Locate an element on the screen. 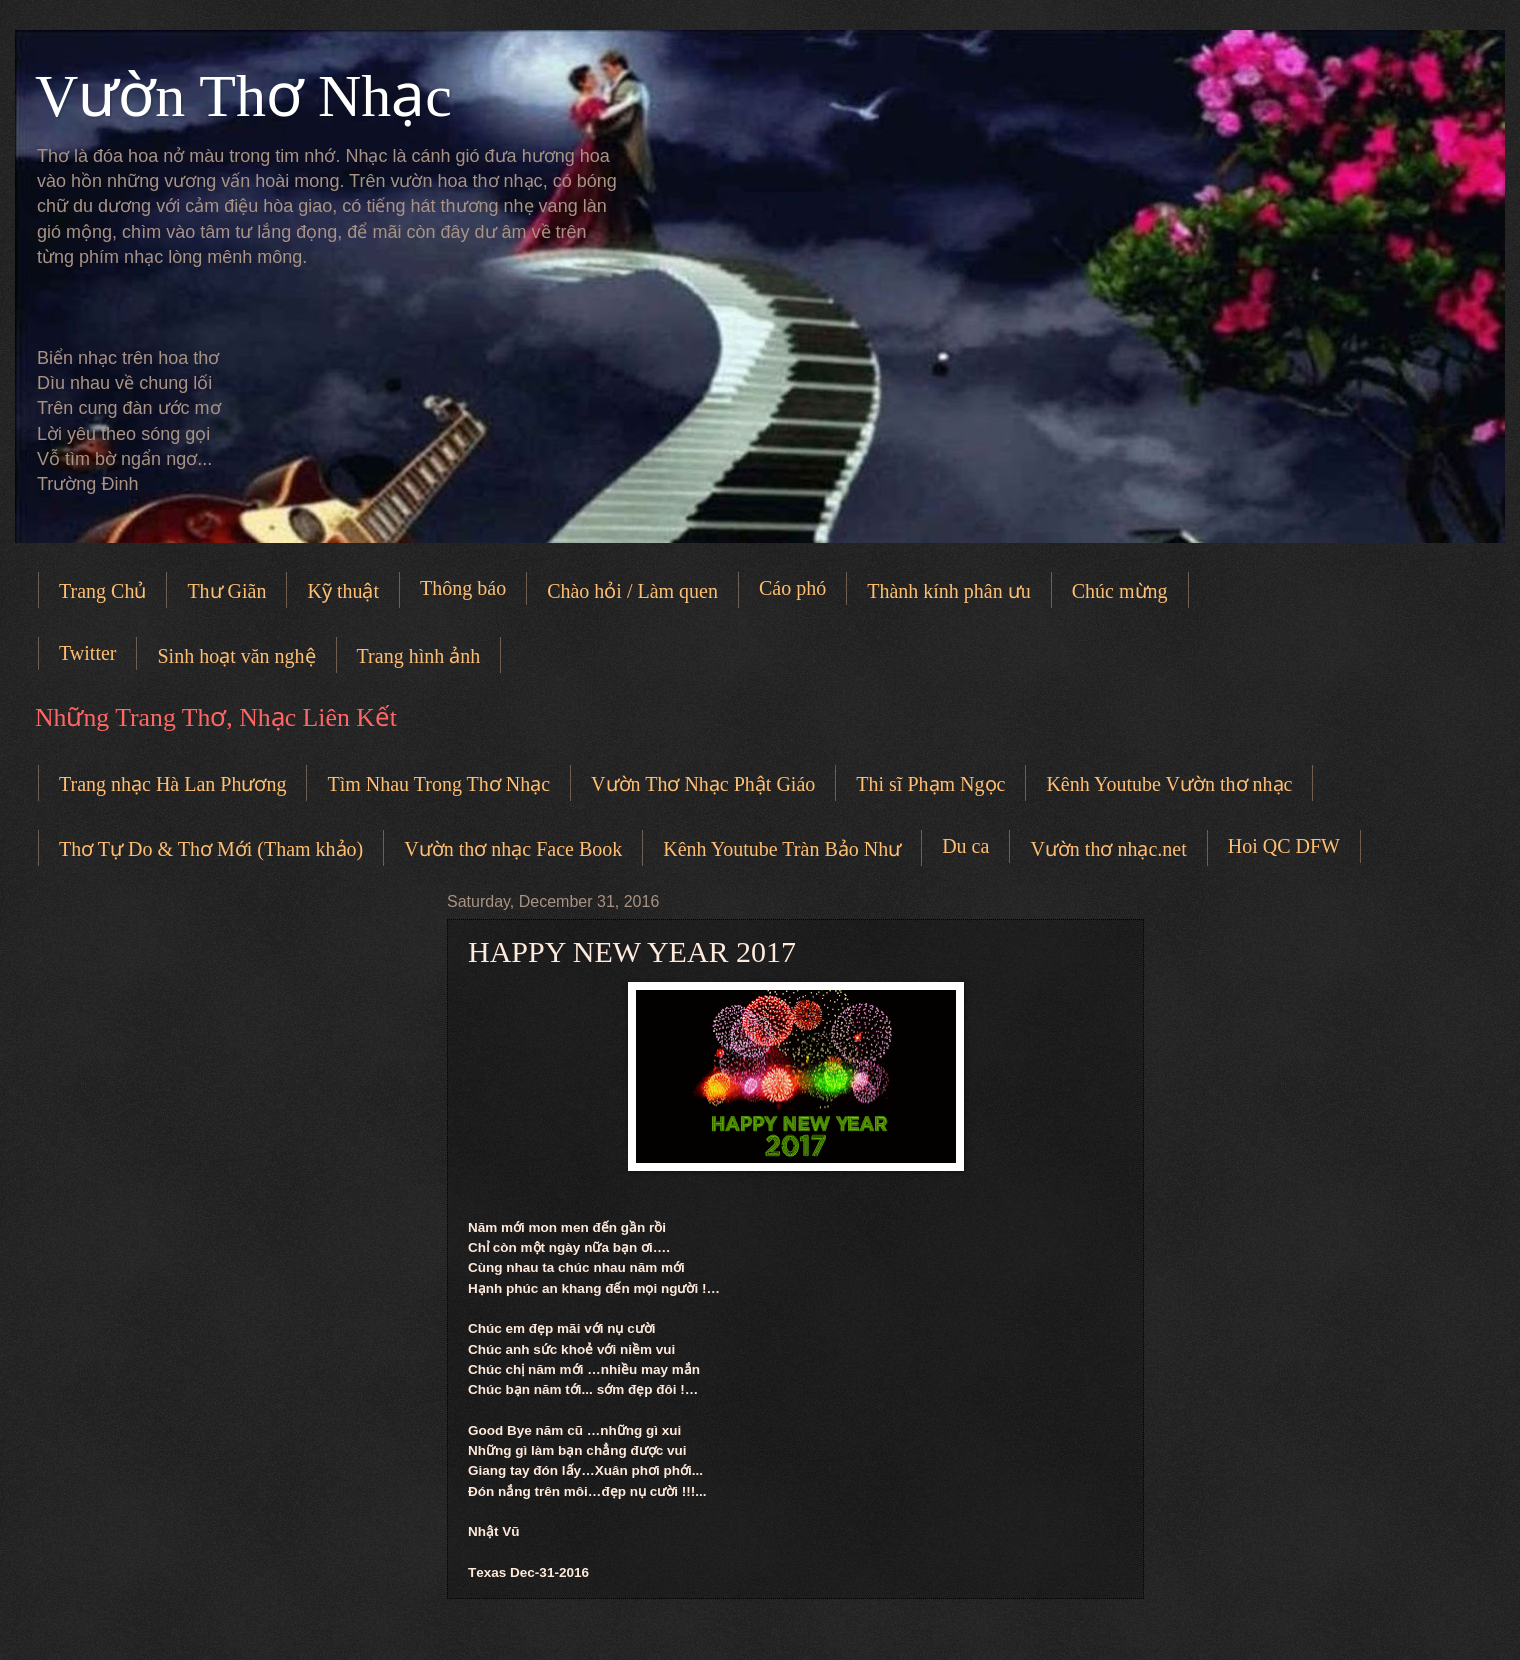 The height and width of the screenshot is (1660, 1520). Twitter is located at coordinates (87, 653).